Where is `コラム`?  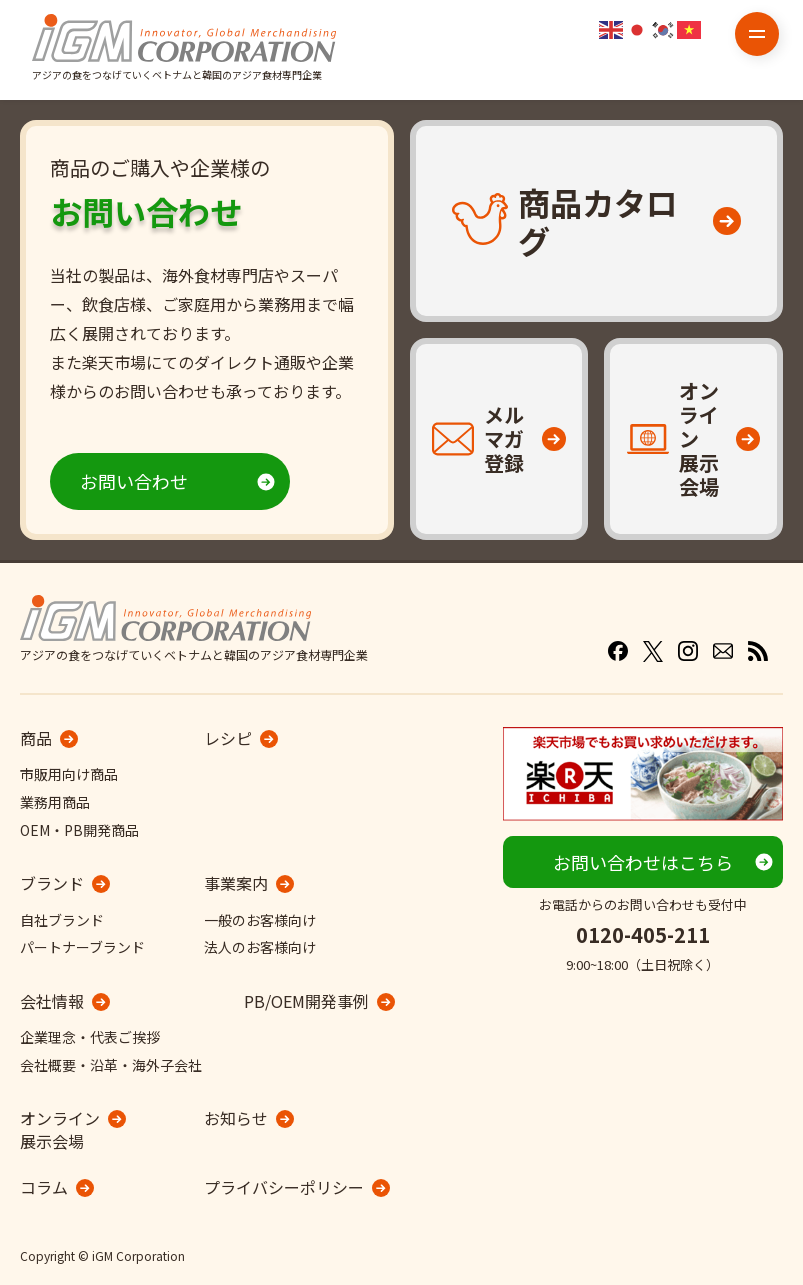 コラム is located at coordinates (44, 1187).